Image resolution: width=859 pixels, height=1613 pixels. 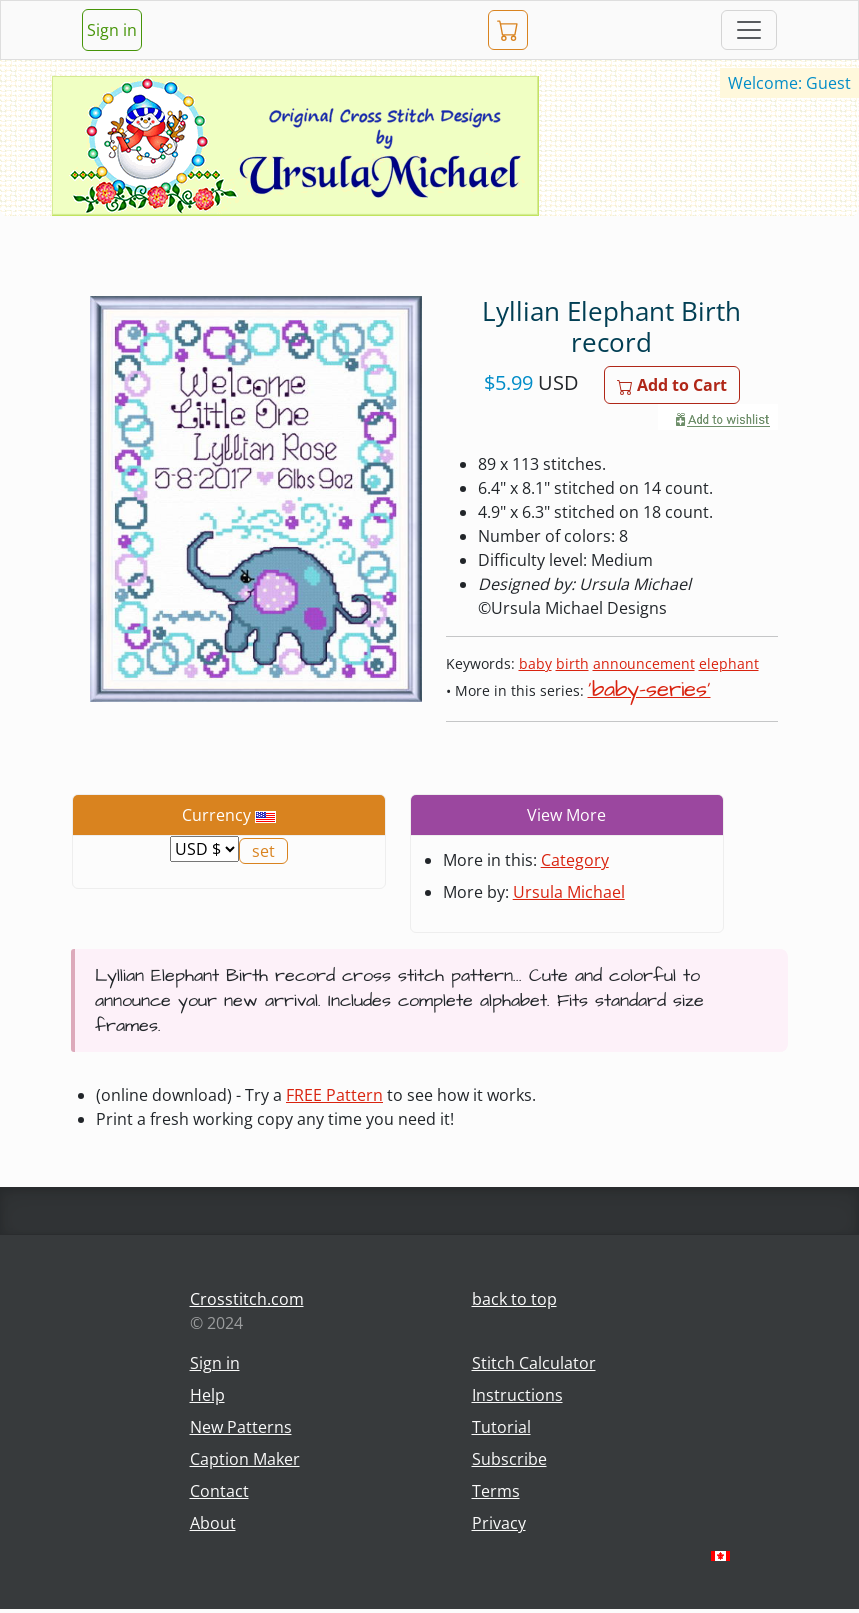 I want to click on [Toggle navigation], so click(x=749, y=30).